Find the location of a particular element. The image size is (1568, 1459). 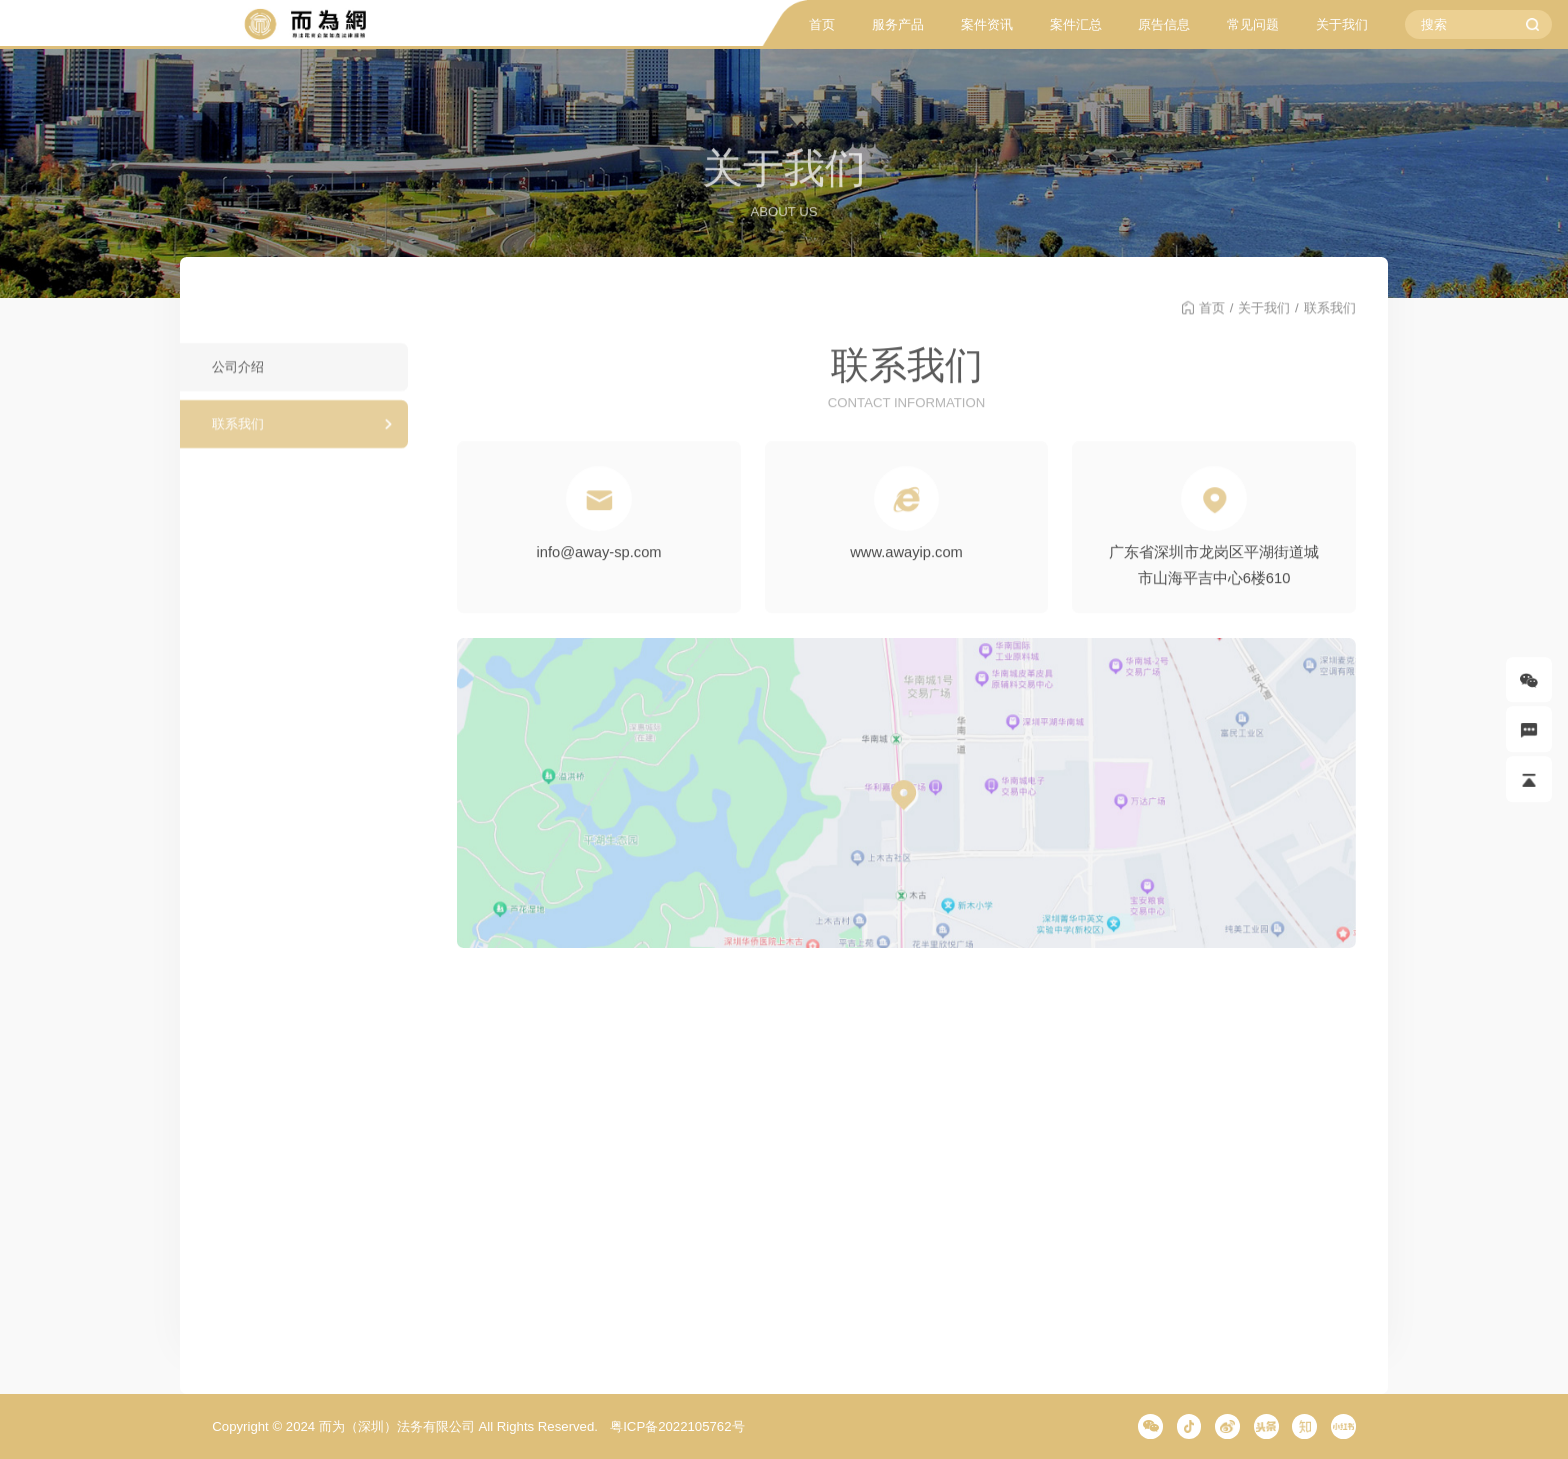

粤ICP备2022105762号 is located at coordinates (677, 1426).